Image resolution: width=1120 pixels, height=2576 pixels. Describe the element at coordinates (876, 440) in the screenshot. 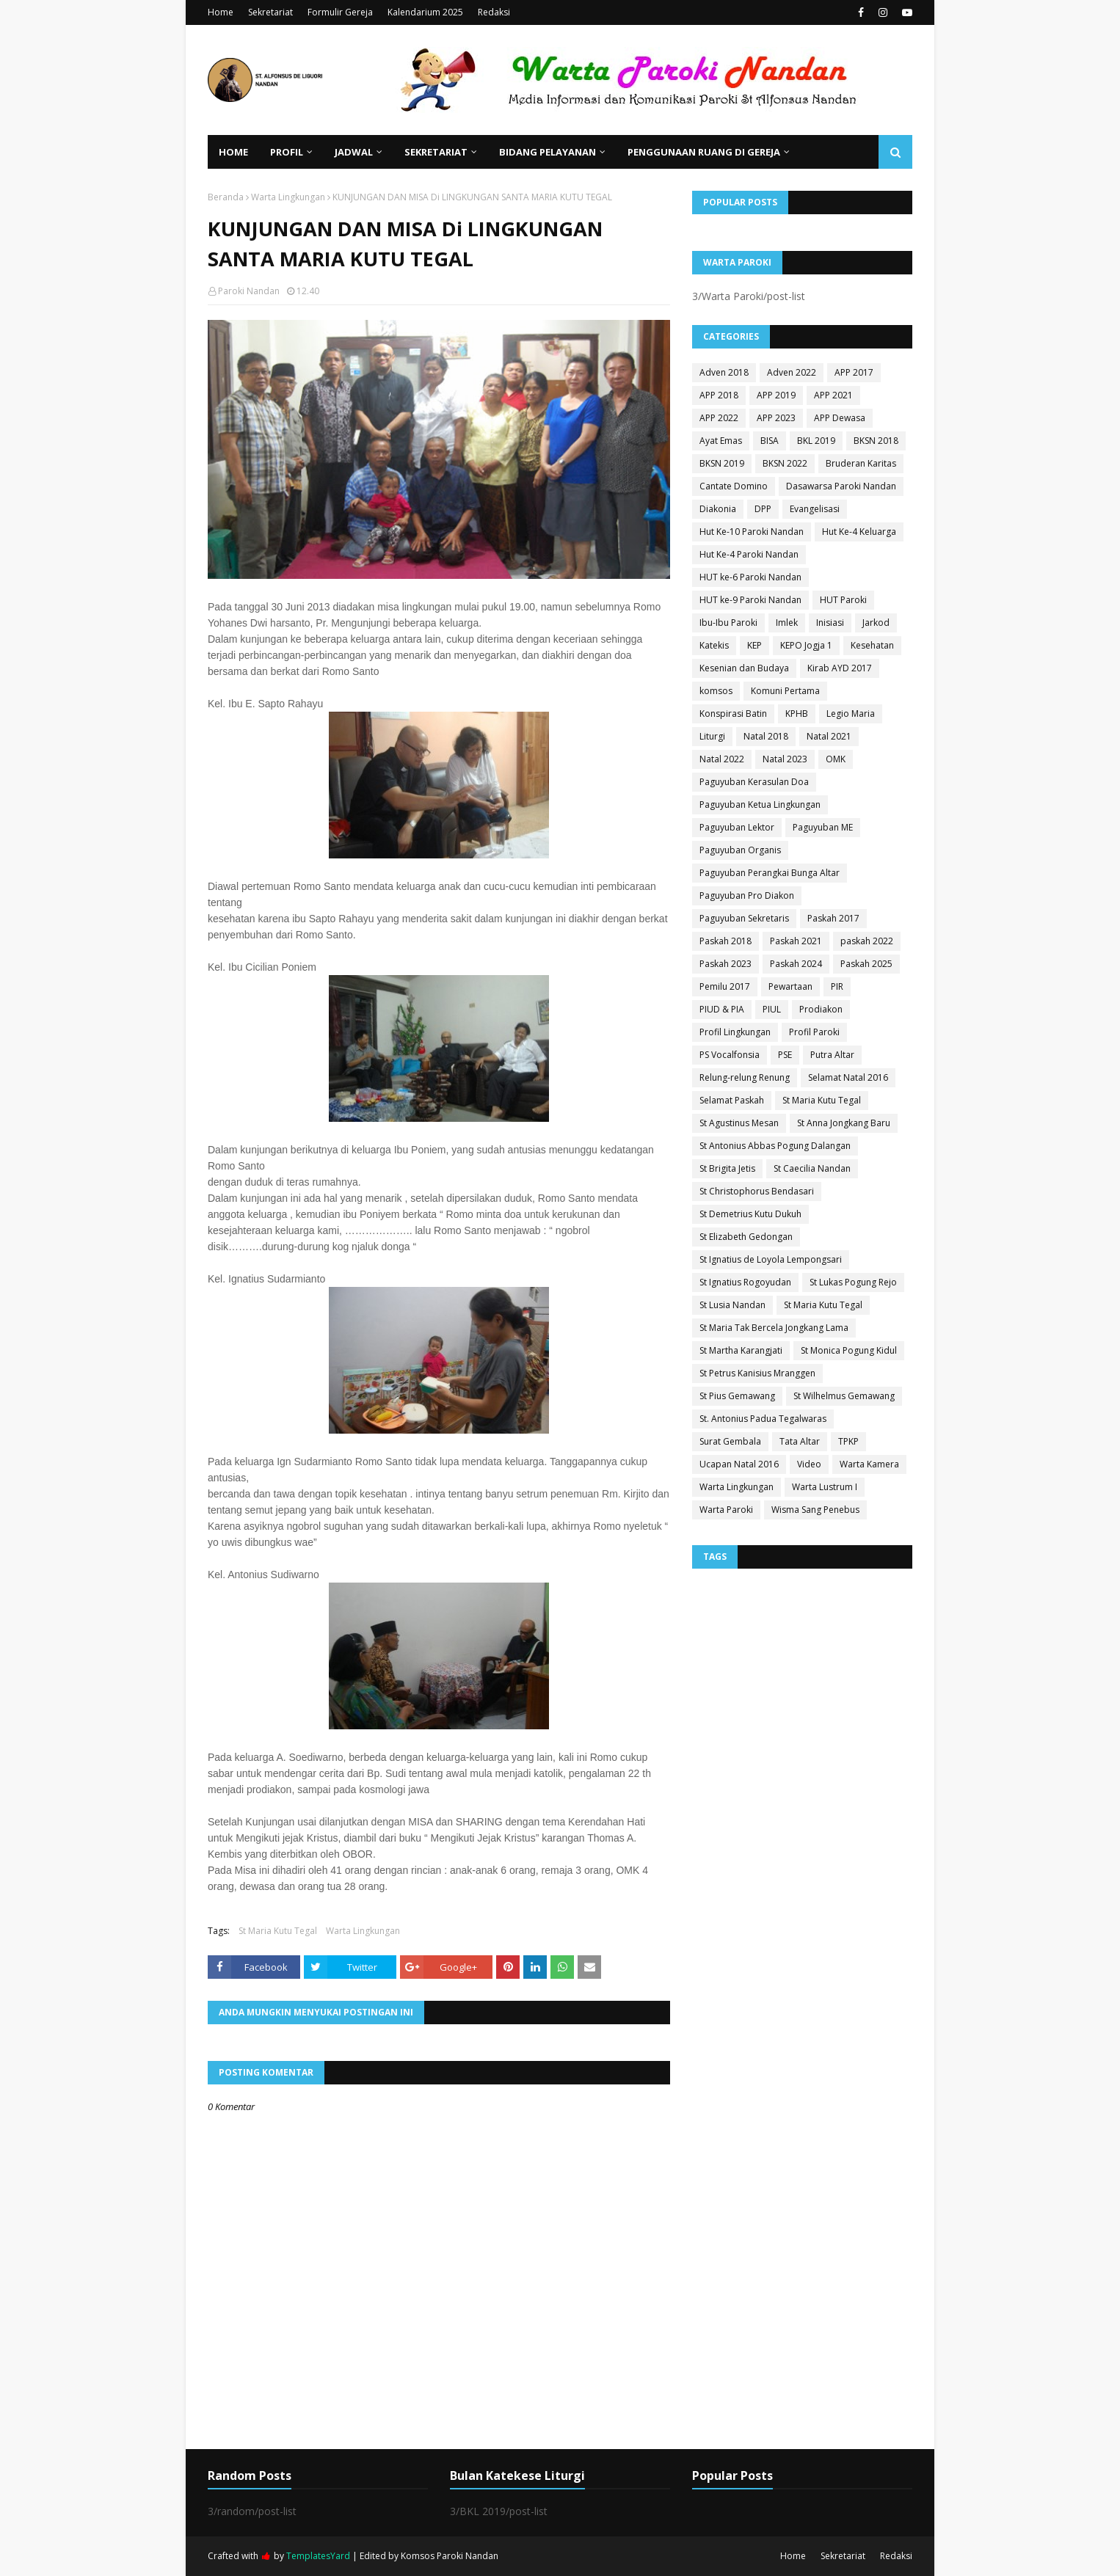

I see `BKSN 2018` at that location.